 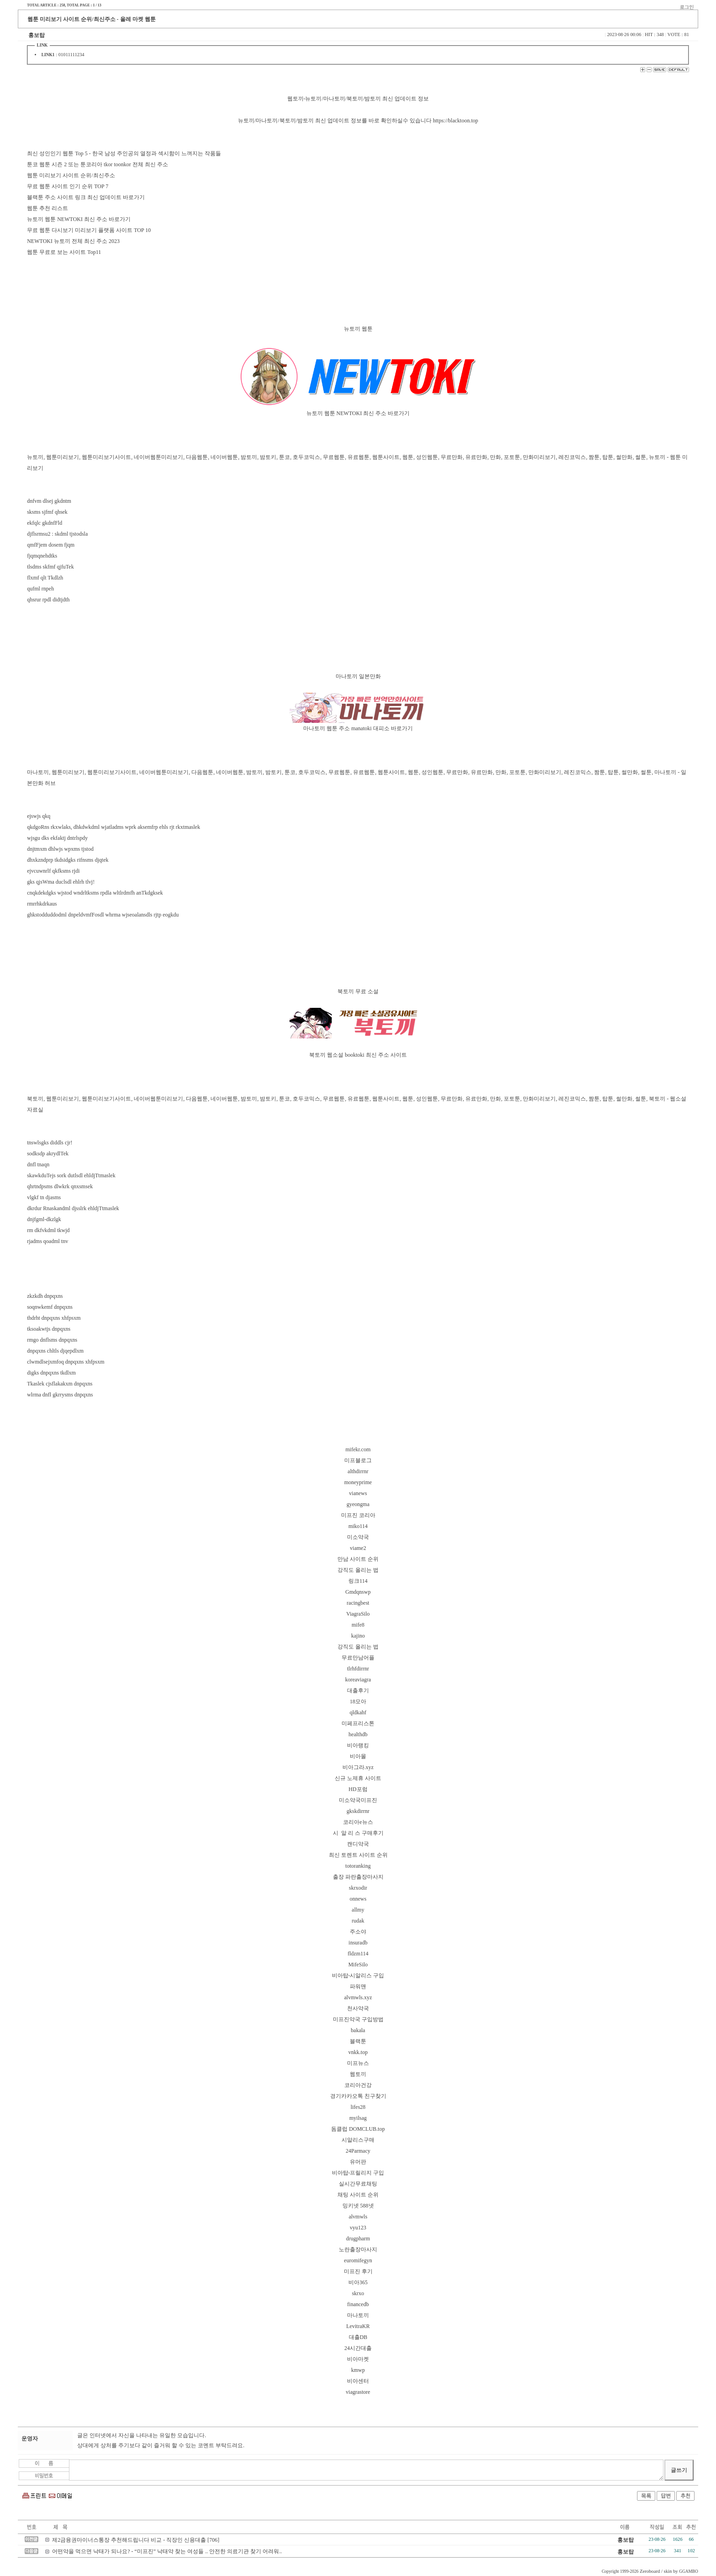 What do you see at coordinates (135, 2540) in the screenshot?
I see `제2금융권마이너스통장 추천해드립니다 비교 - 직장인 신용대출 [706]` at bounding box center [135, 2540].